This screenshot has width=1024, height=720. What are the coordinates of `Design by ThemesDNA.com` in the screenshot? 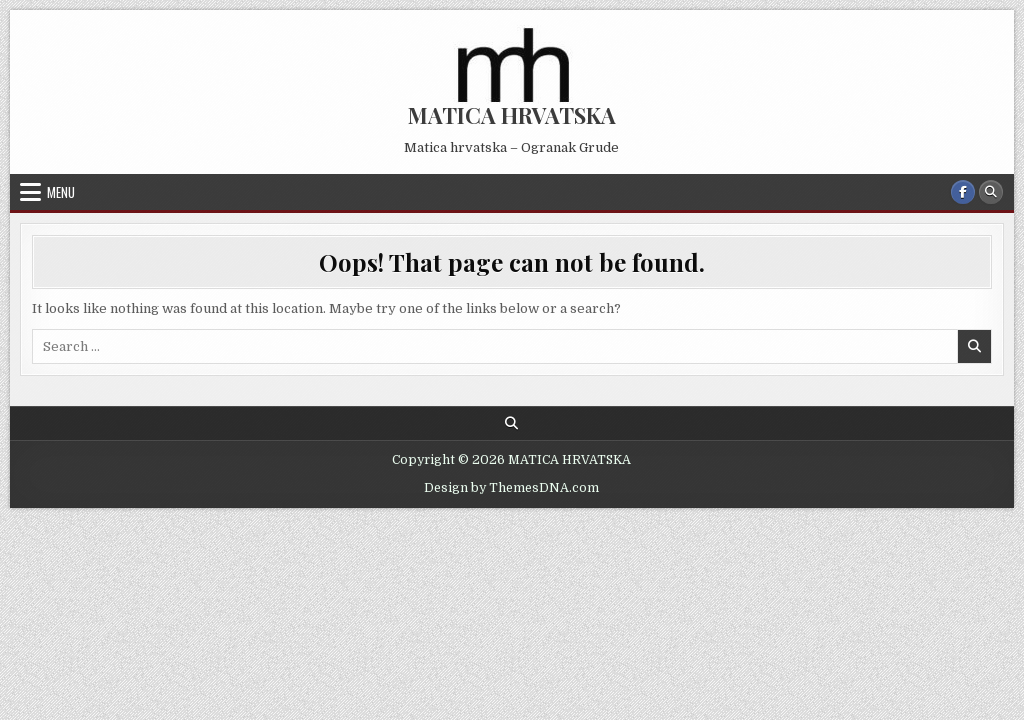 It's located at (511, 488).